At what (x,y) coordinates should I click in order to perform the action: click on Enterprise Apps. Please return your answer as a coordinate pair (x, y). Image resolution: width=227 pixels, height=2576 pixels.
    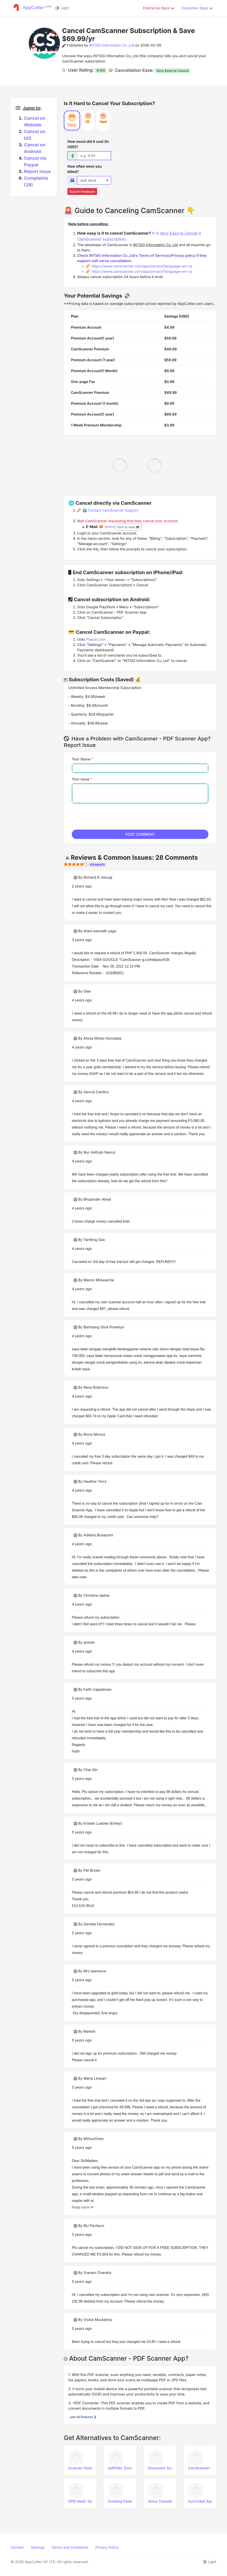
    Looking at the image, I should click on (158, 8).